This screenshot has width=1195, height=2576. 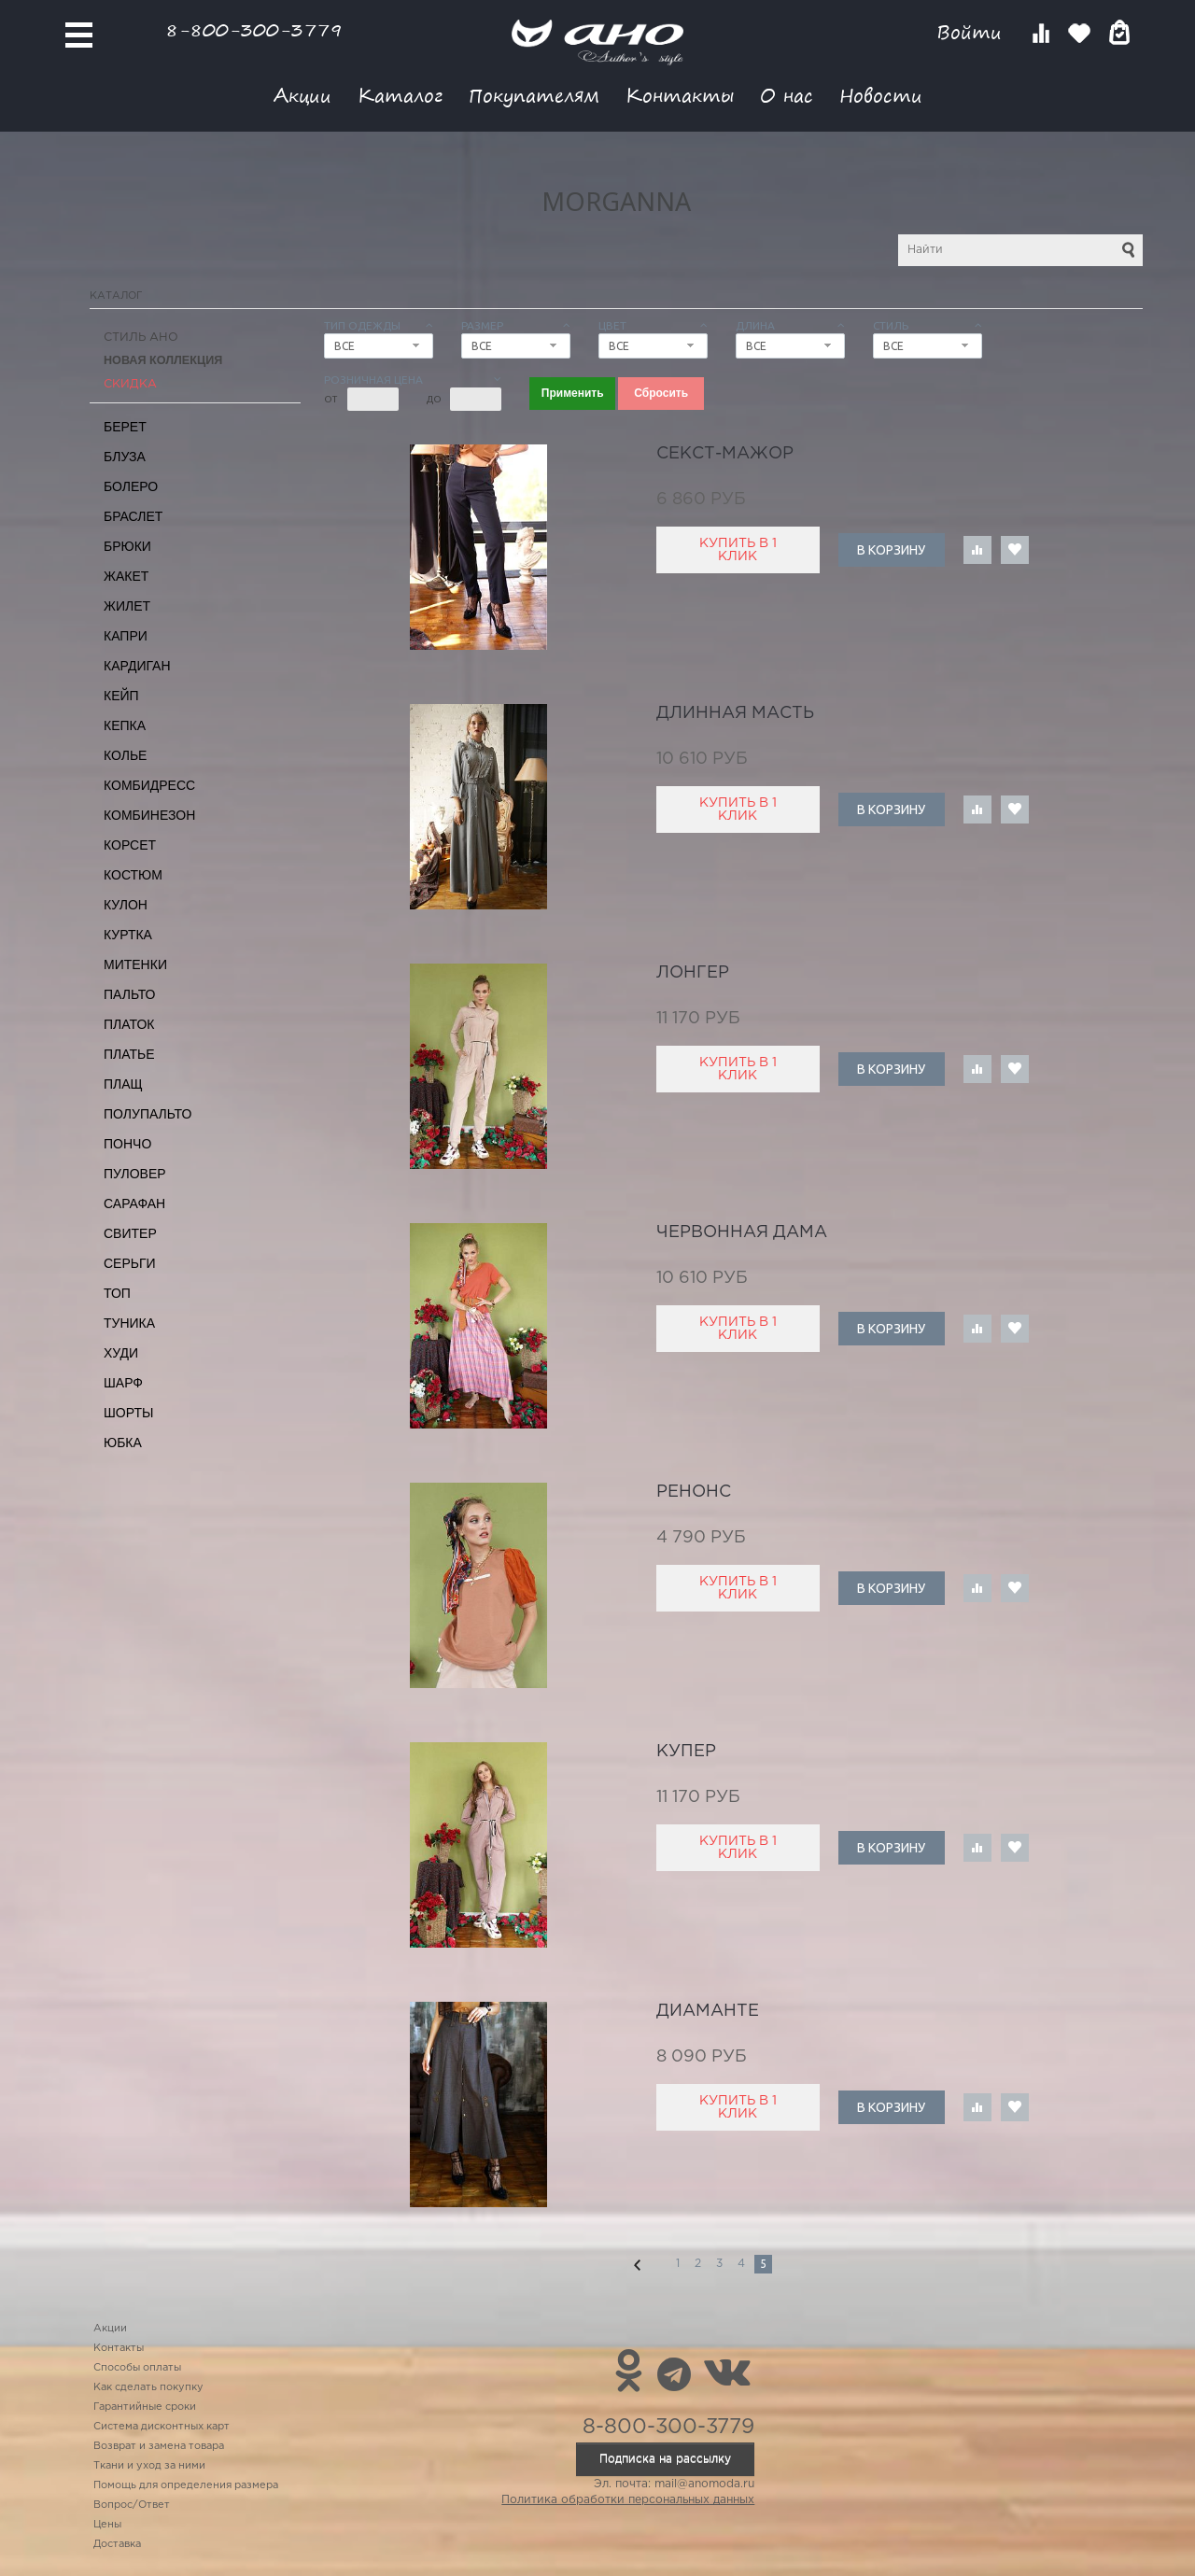 I want to click on Пончо, so click(x=127, y=1143).